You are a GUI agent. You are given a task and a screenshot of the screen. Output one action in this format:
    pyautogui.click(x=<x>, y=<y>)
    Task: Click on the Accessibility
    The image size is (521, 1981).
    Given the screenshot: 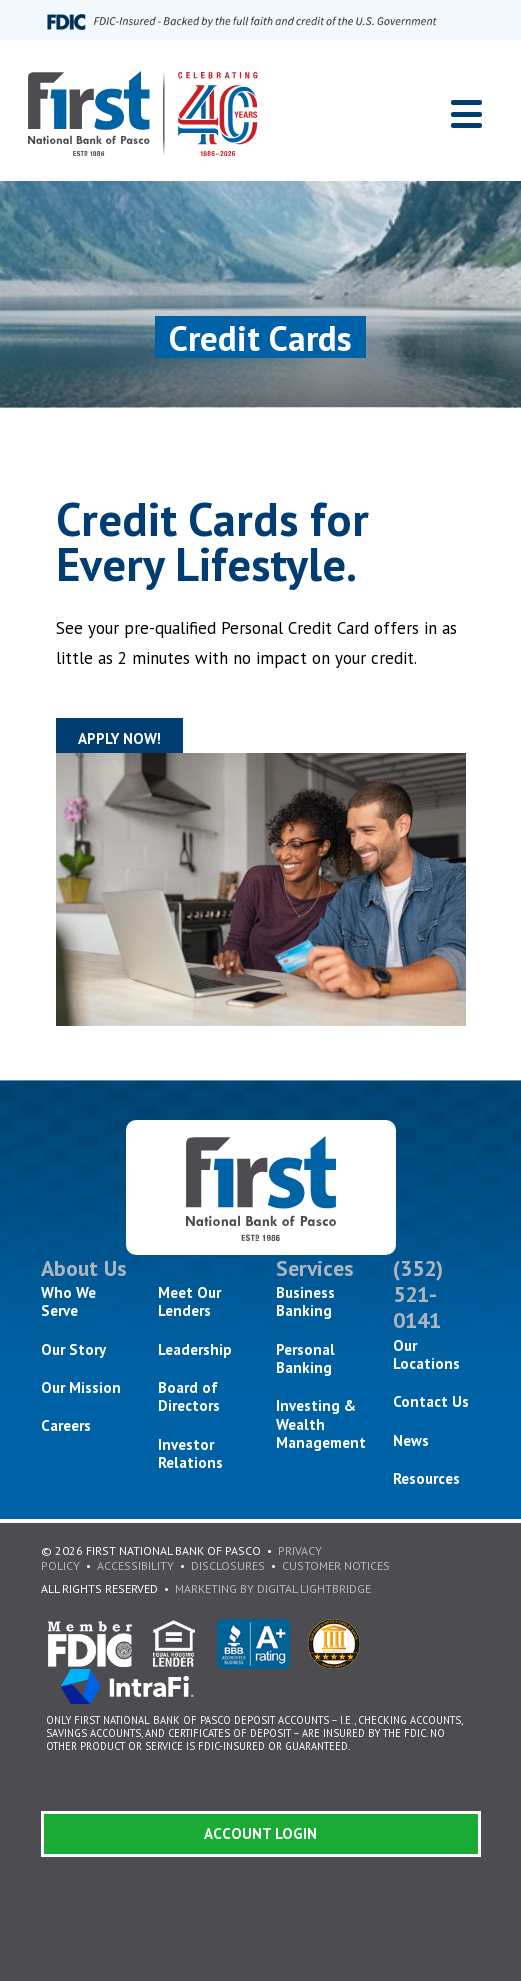 What is the action you would take?
    pyautogui.click(x=135, y=1565)
    